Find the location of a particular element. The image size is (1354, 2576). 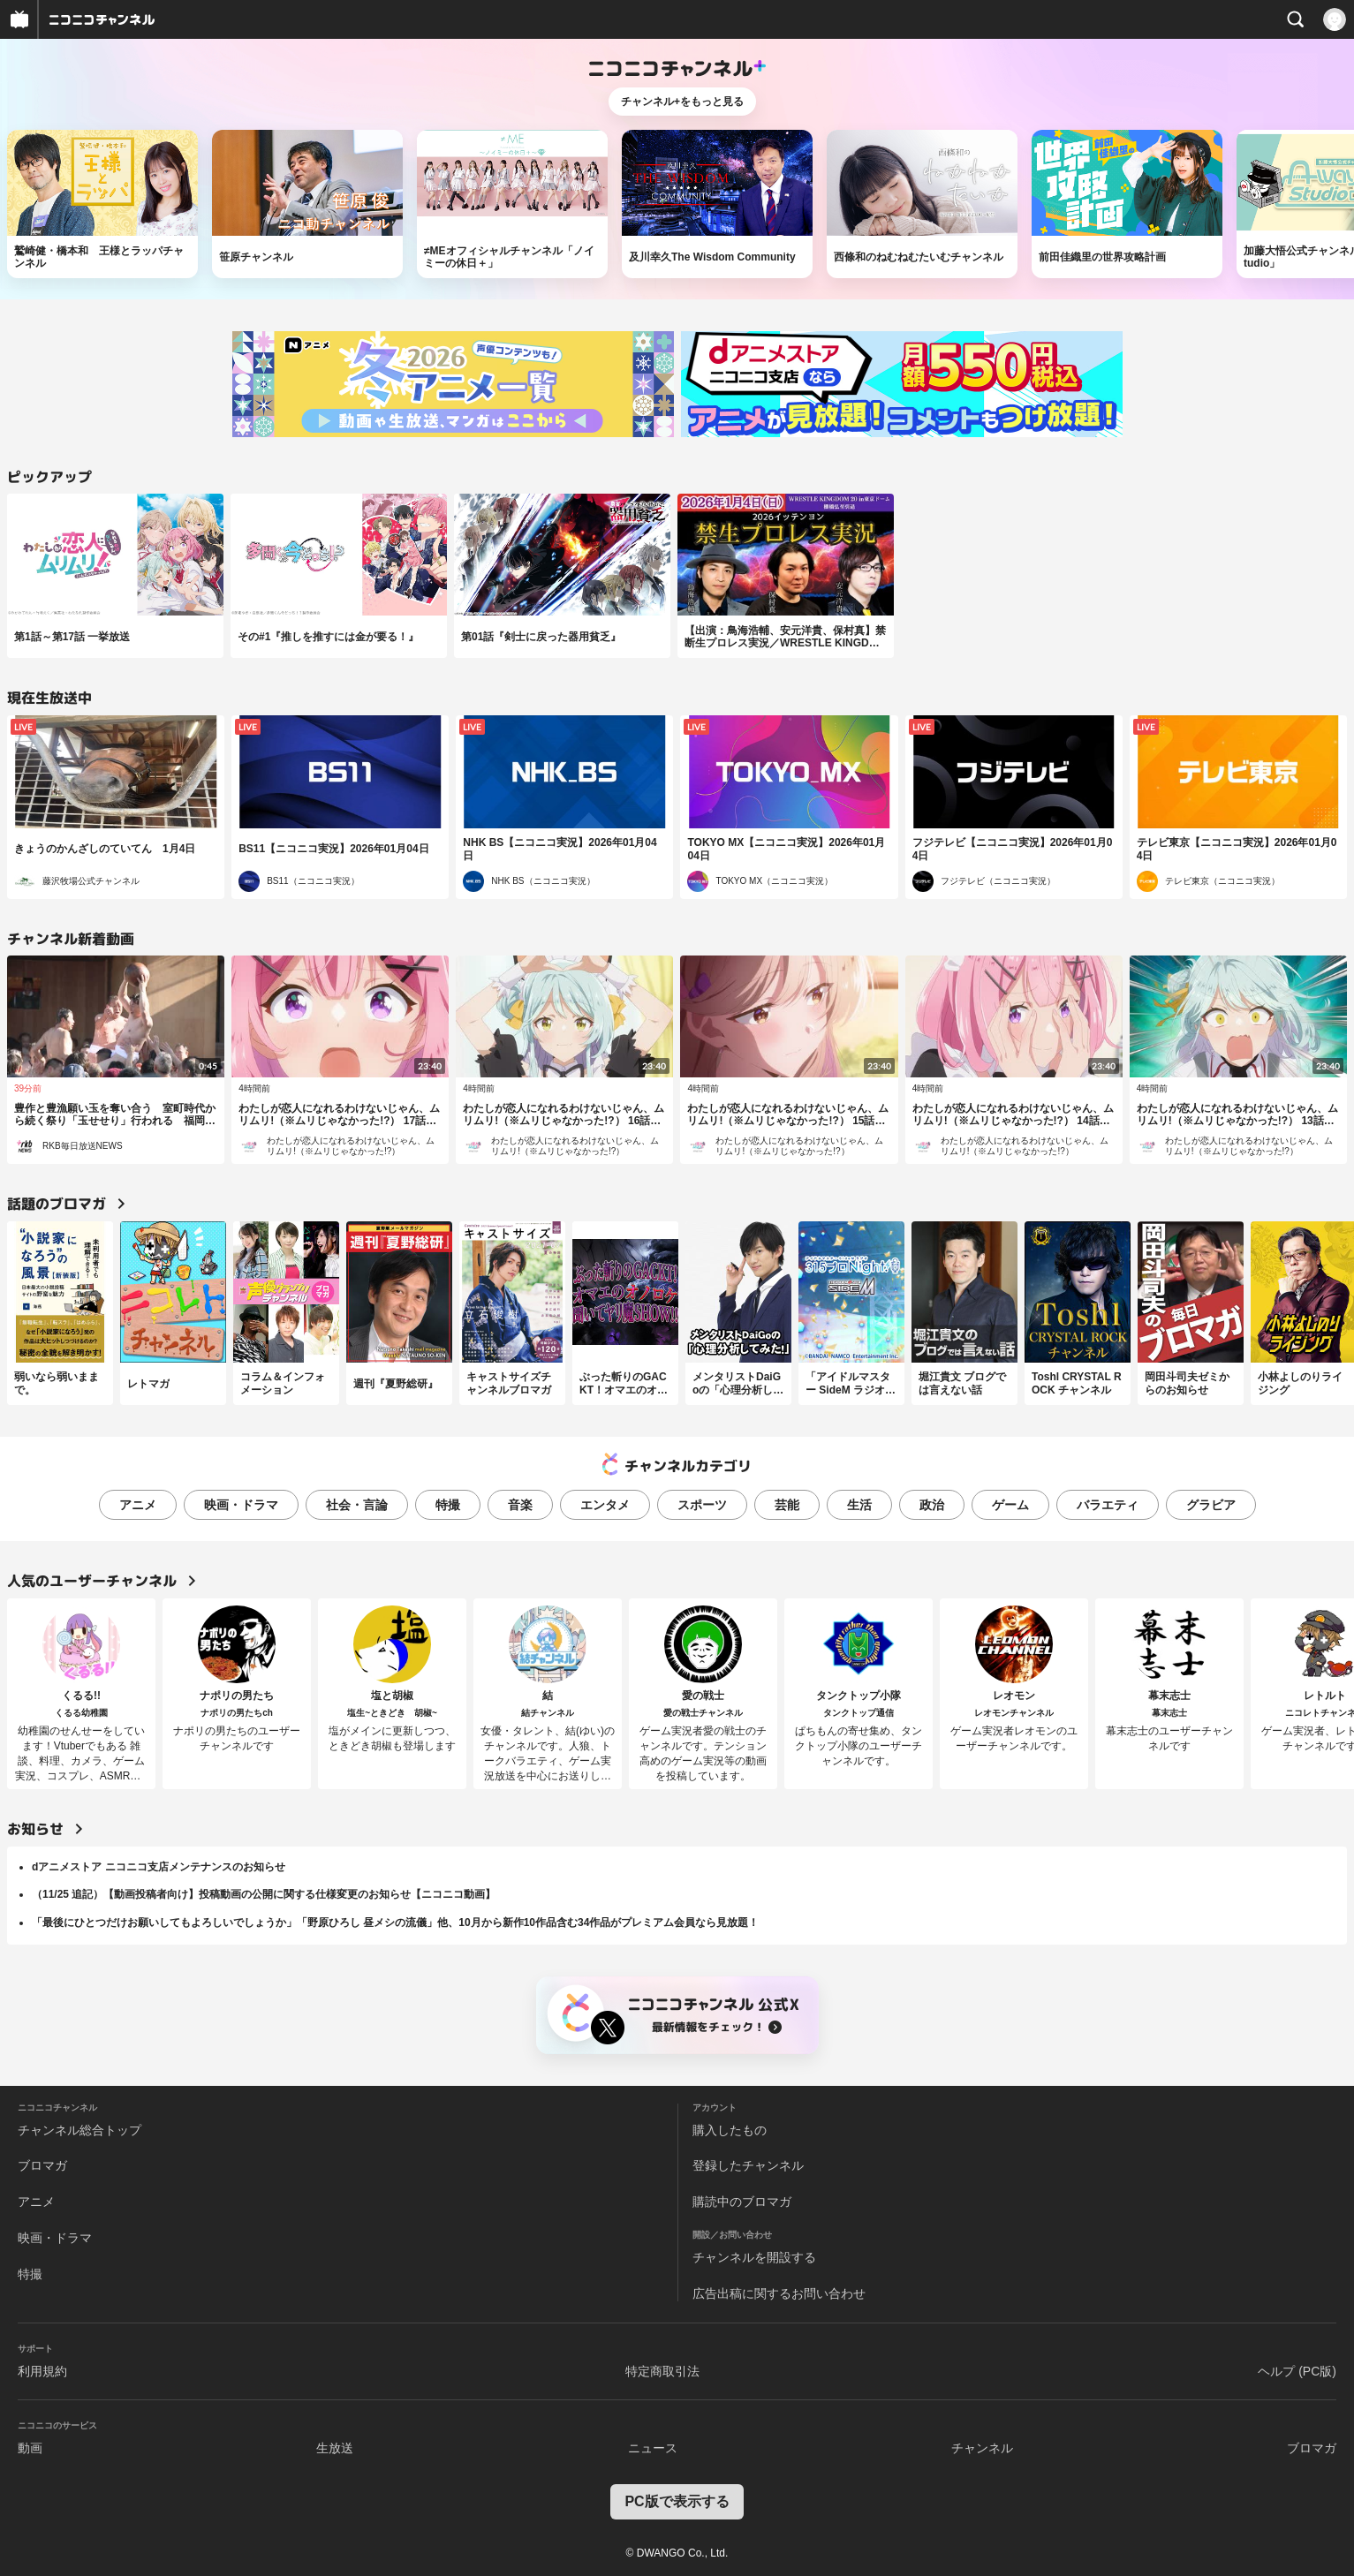

ヘルプ (PC版) is located at coordinates (1297, 2371).